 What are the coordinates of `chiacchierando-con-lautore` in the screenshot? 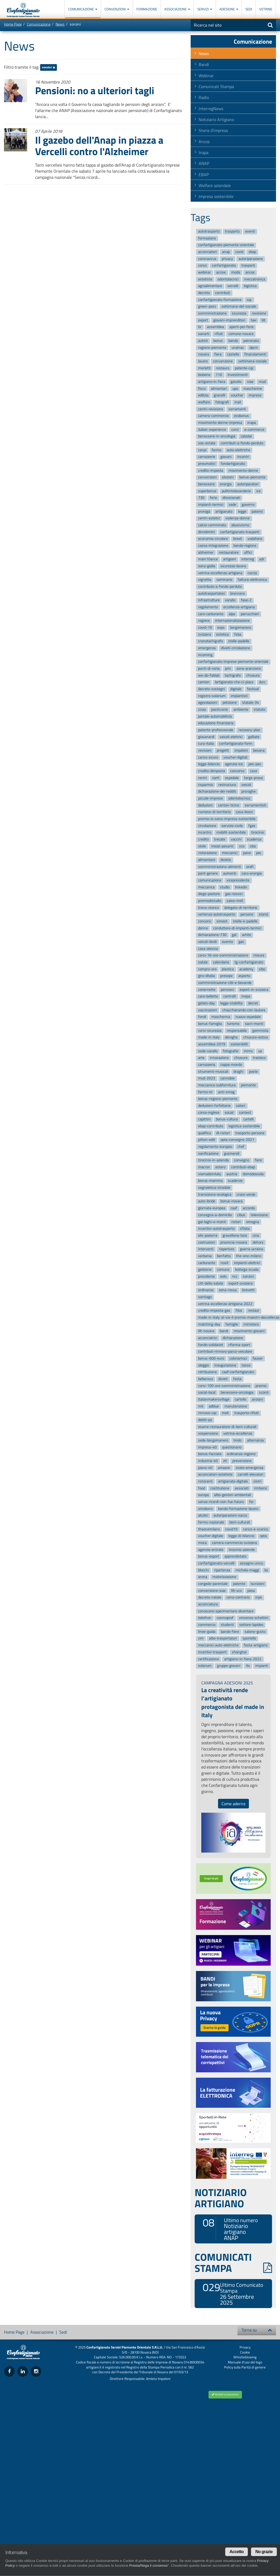 It's located at (243, 1010).